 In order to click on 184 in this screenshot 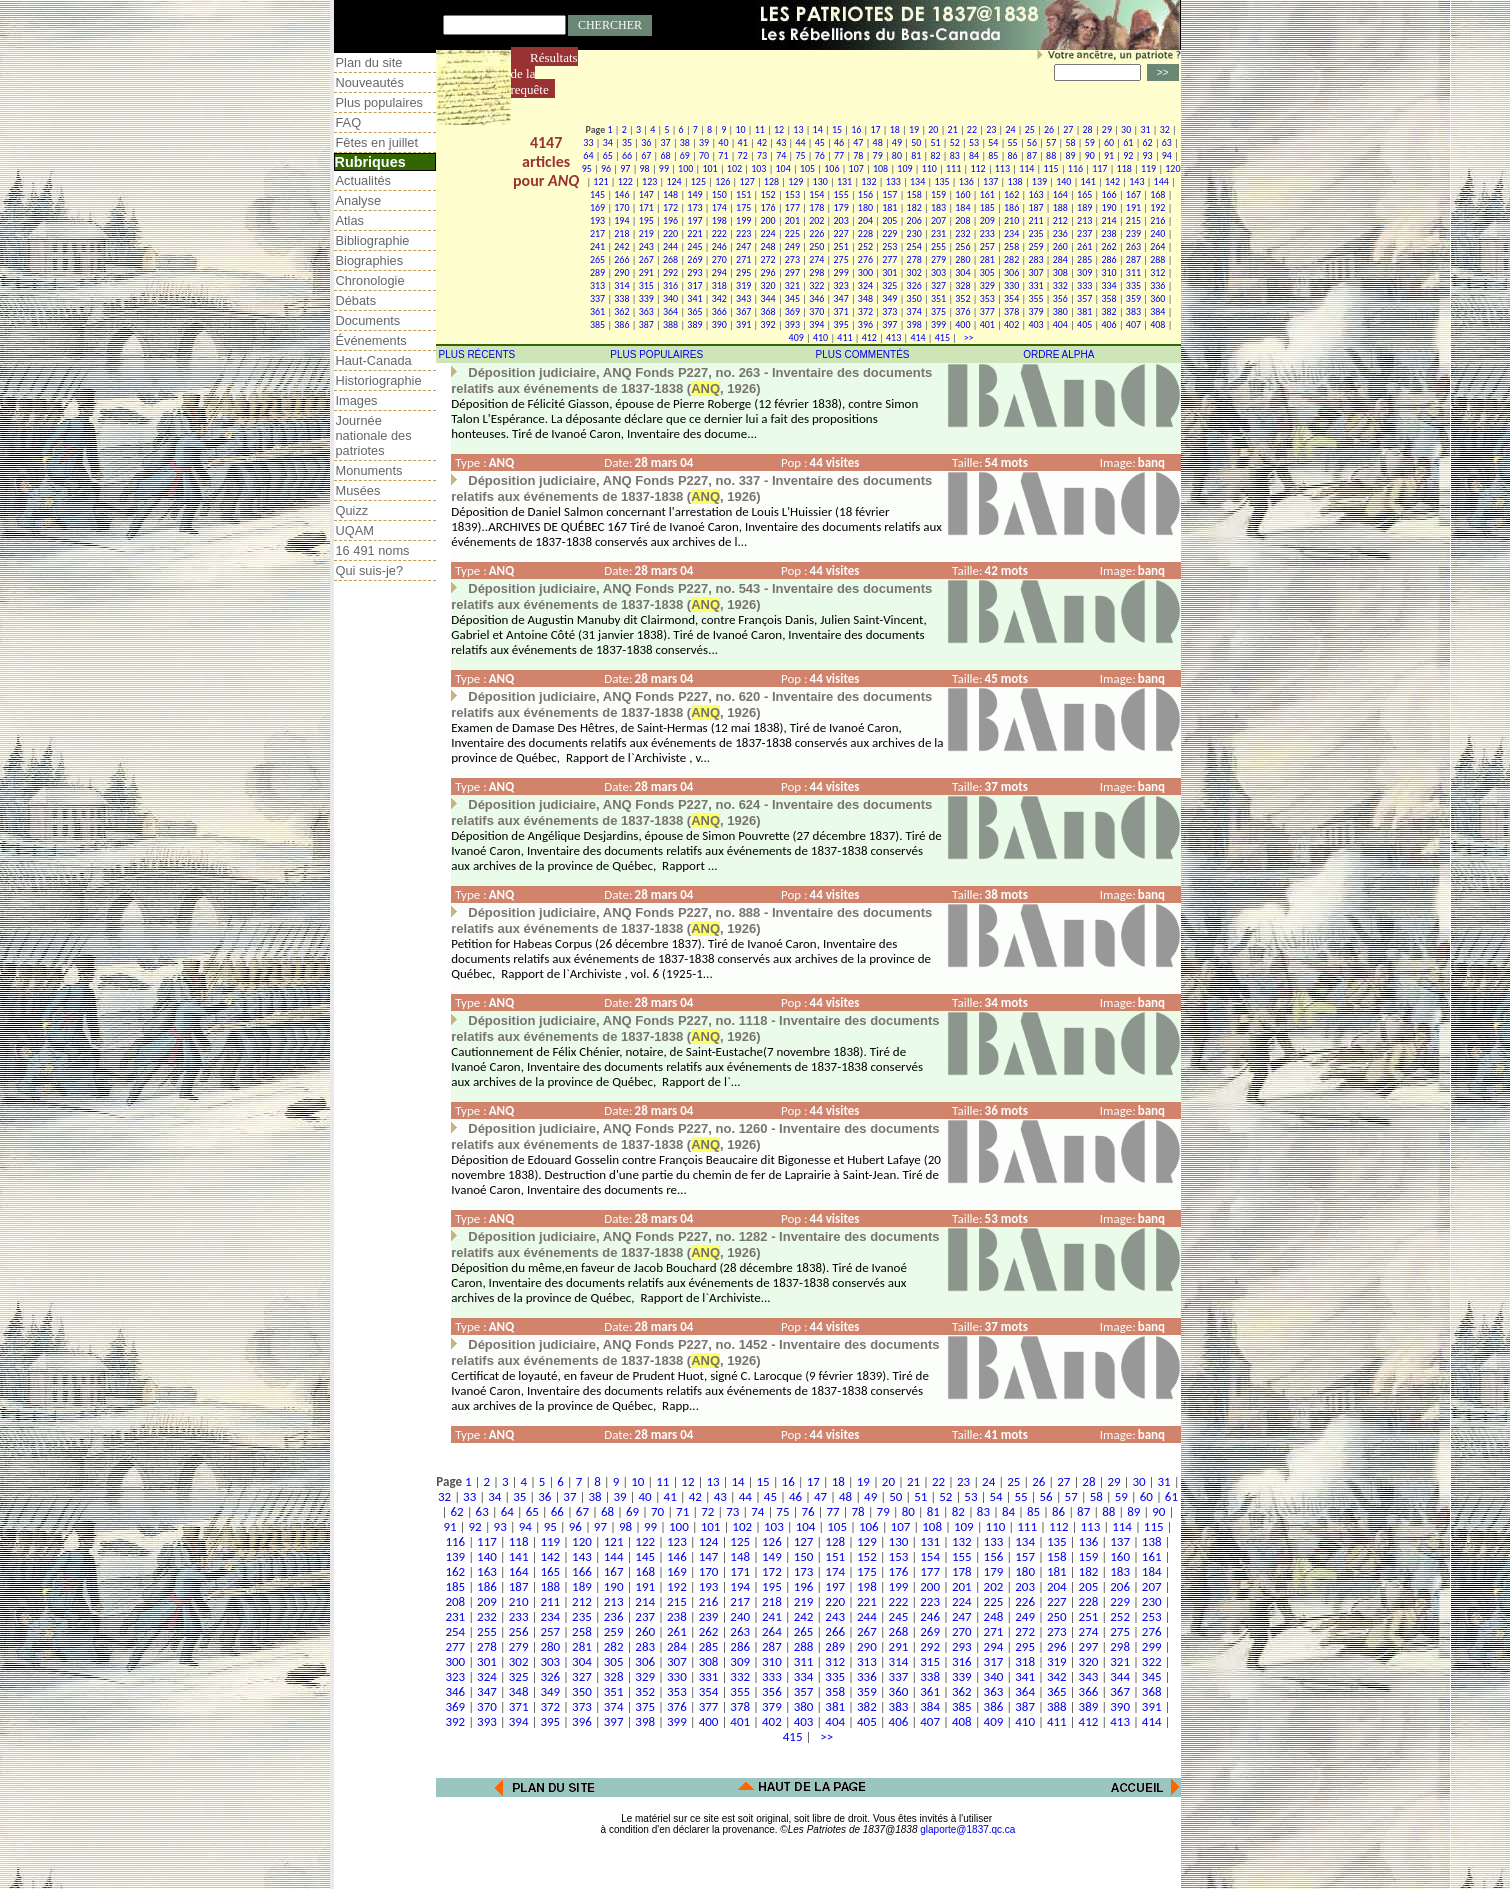, I will do `click(962, 207)`.